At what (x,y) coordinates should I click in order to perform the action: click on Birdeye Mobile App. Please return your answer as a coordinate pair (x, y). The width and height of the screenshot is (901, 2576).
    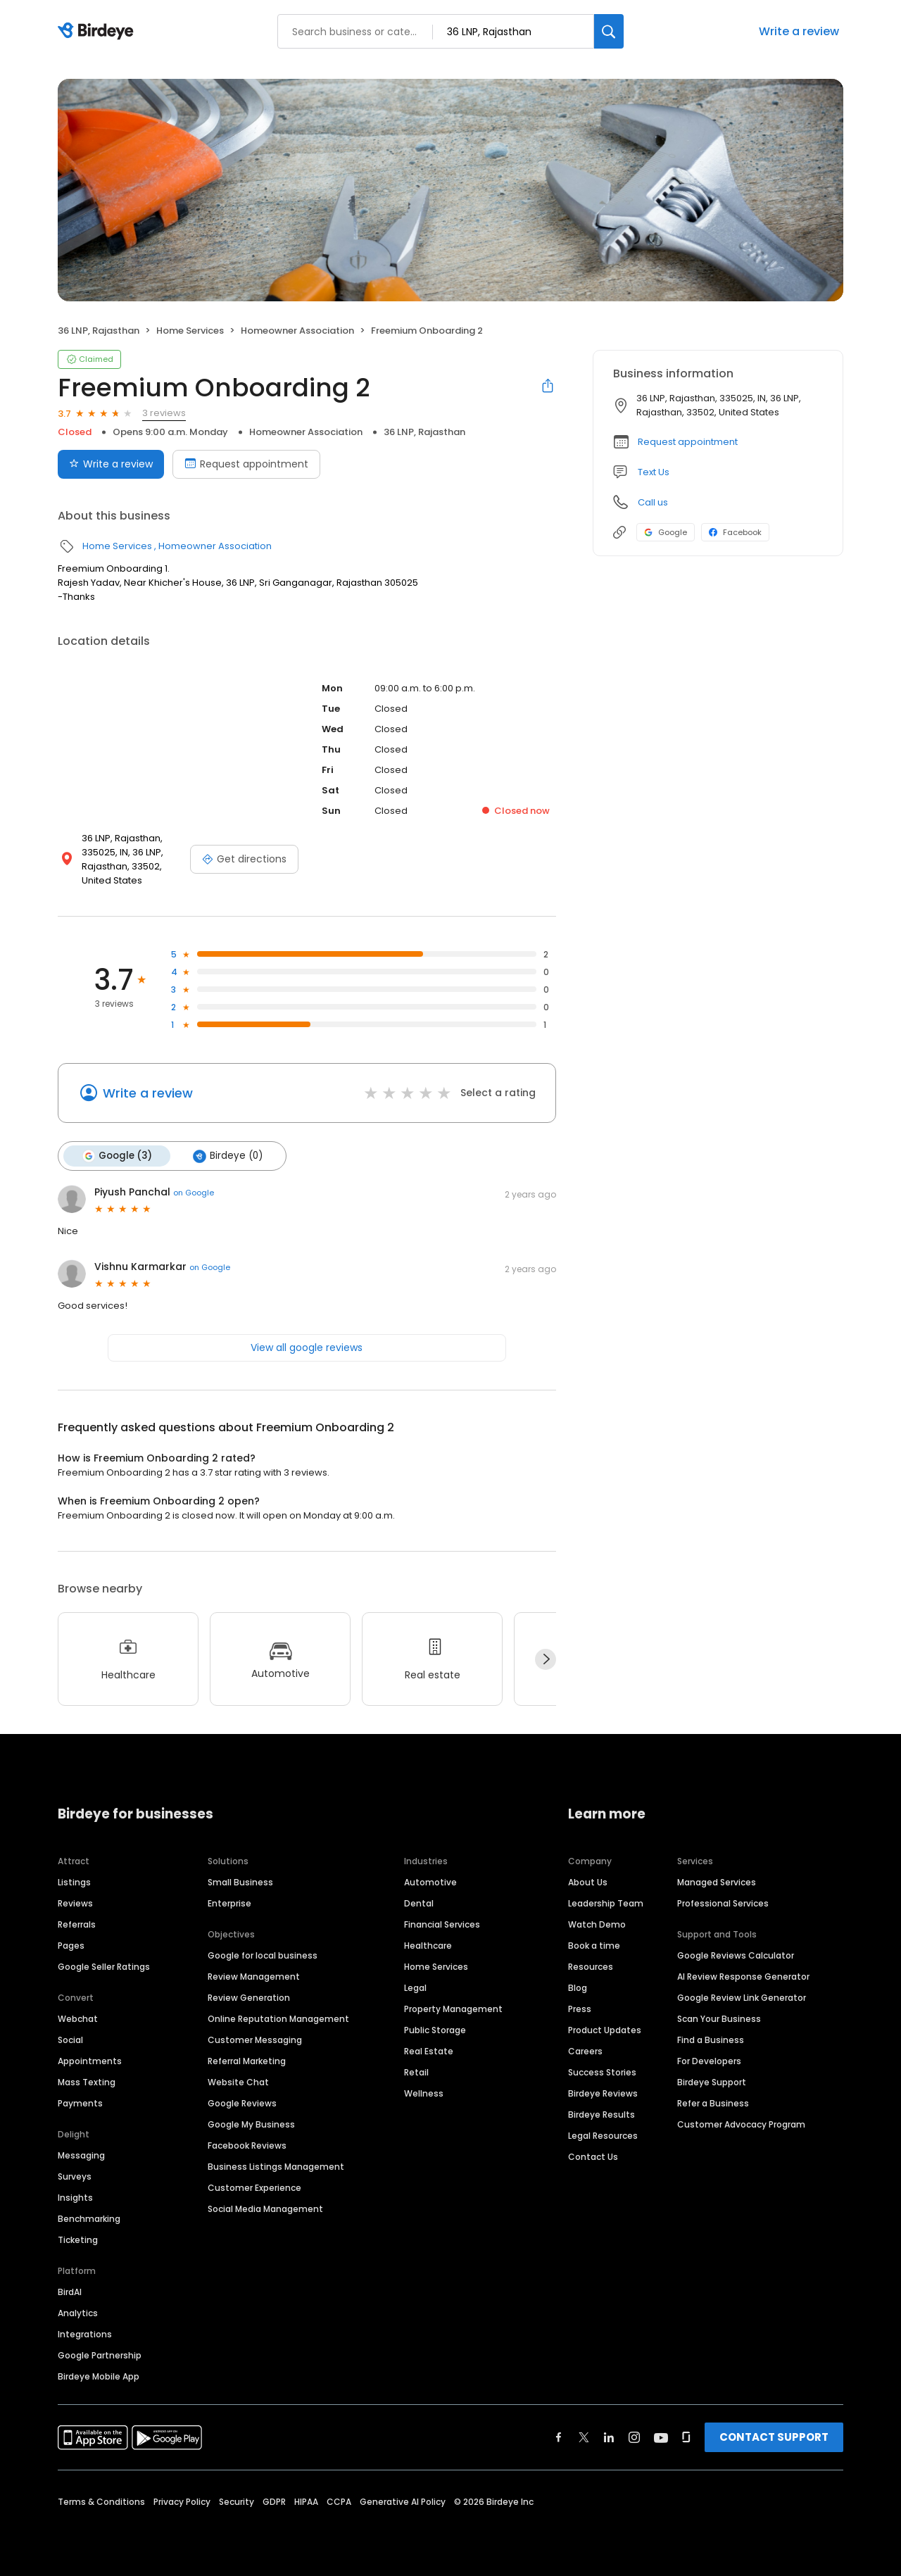
    Looking at the image, I should click on (98, 2376).